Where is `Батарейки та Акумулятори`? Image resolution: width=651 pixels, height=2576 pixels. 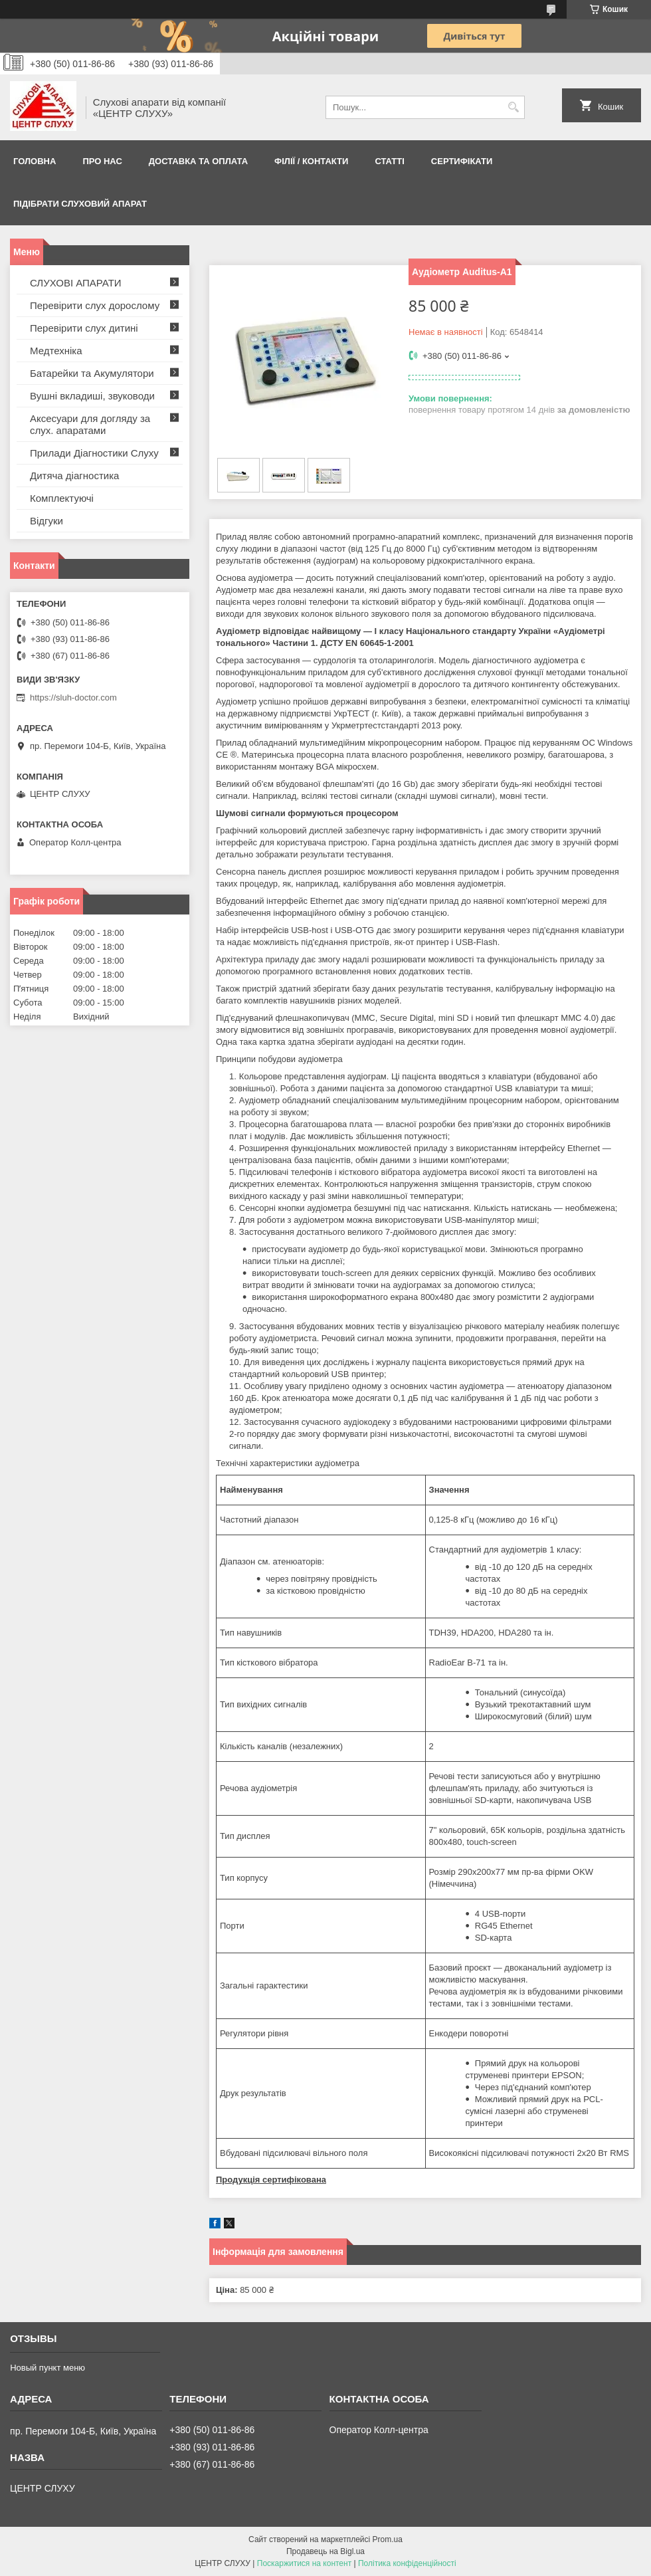 Батарейки та Акумулятори is located at coordinates (92, 373).